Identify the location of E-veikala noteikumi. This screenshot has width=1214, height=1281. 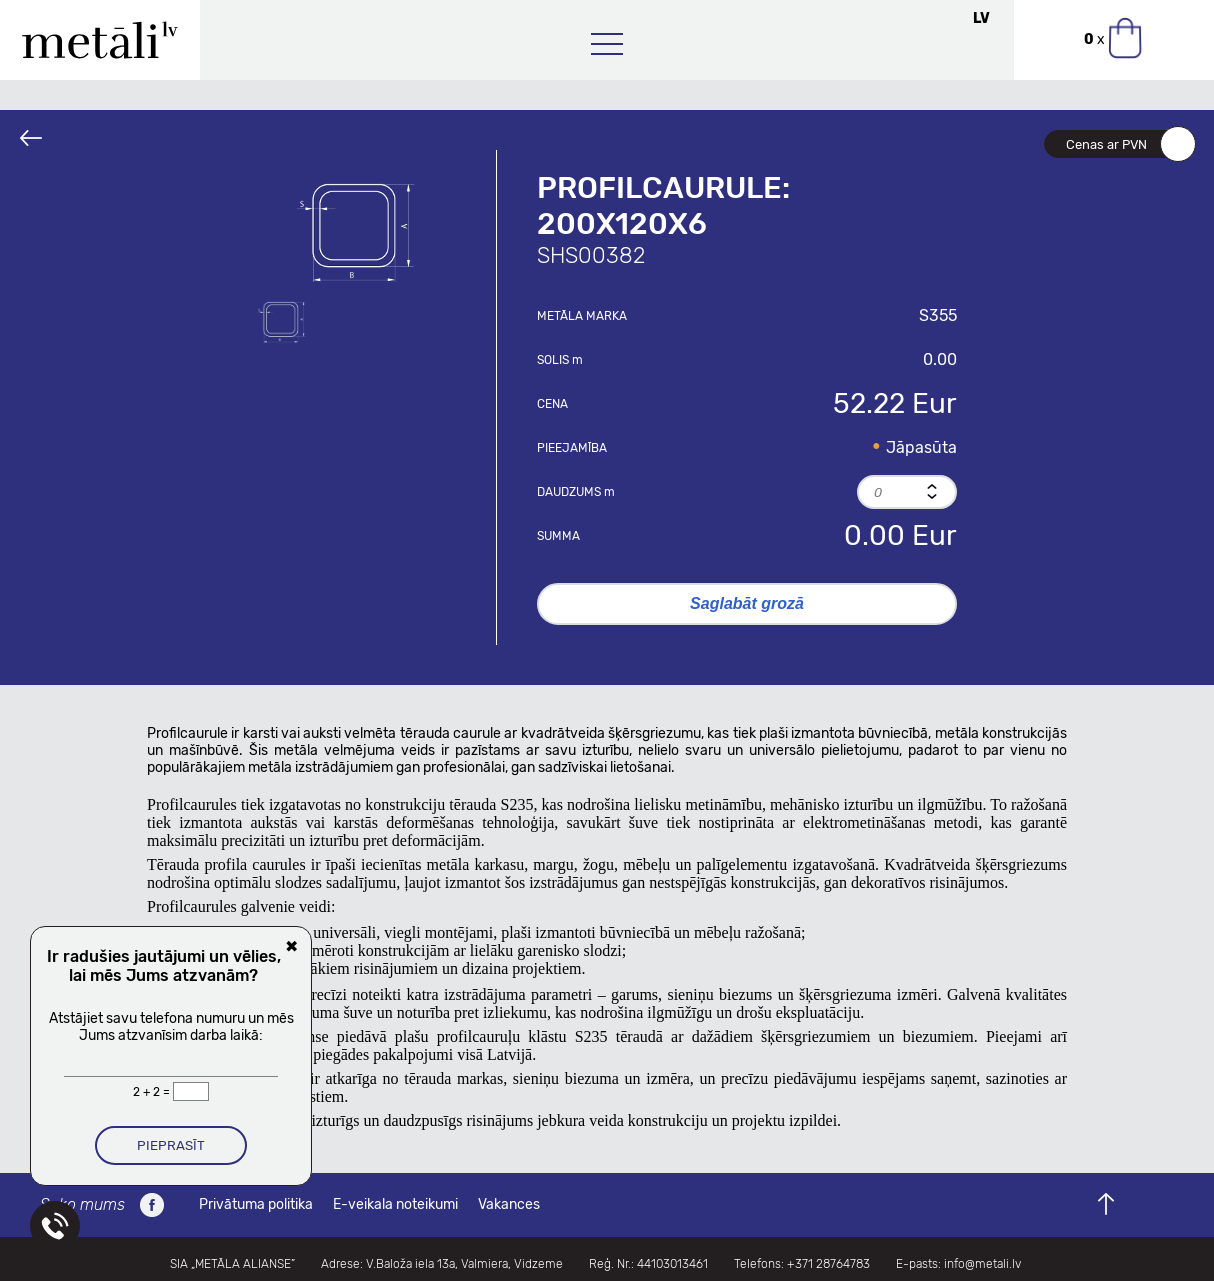
(395, 1204).